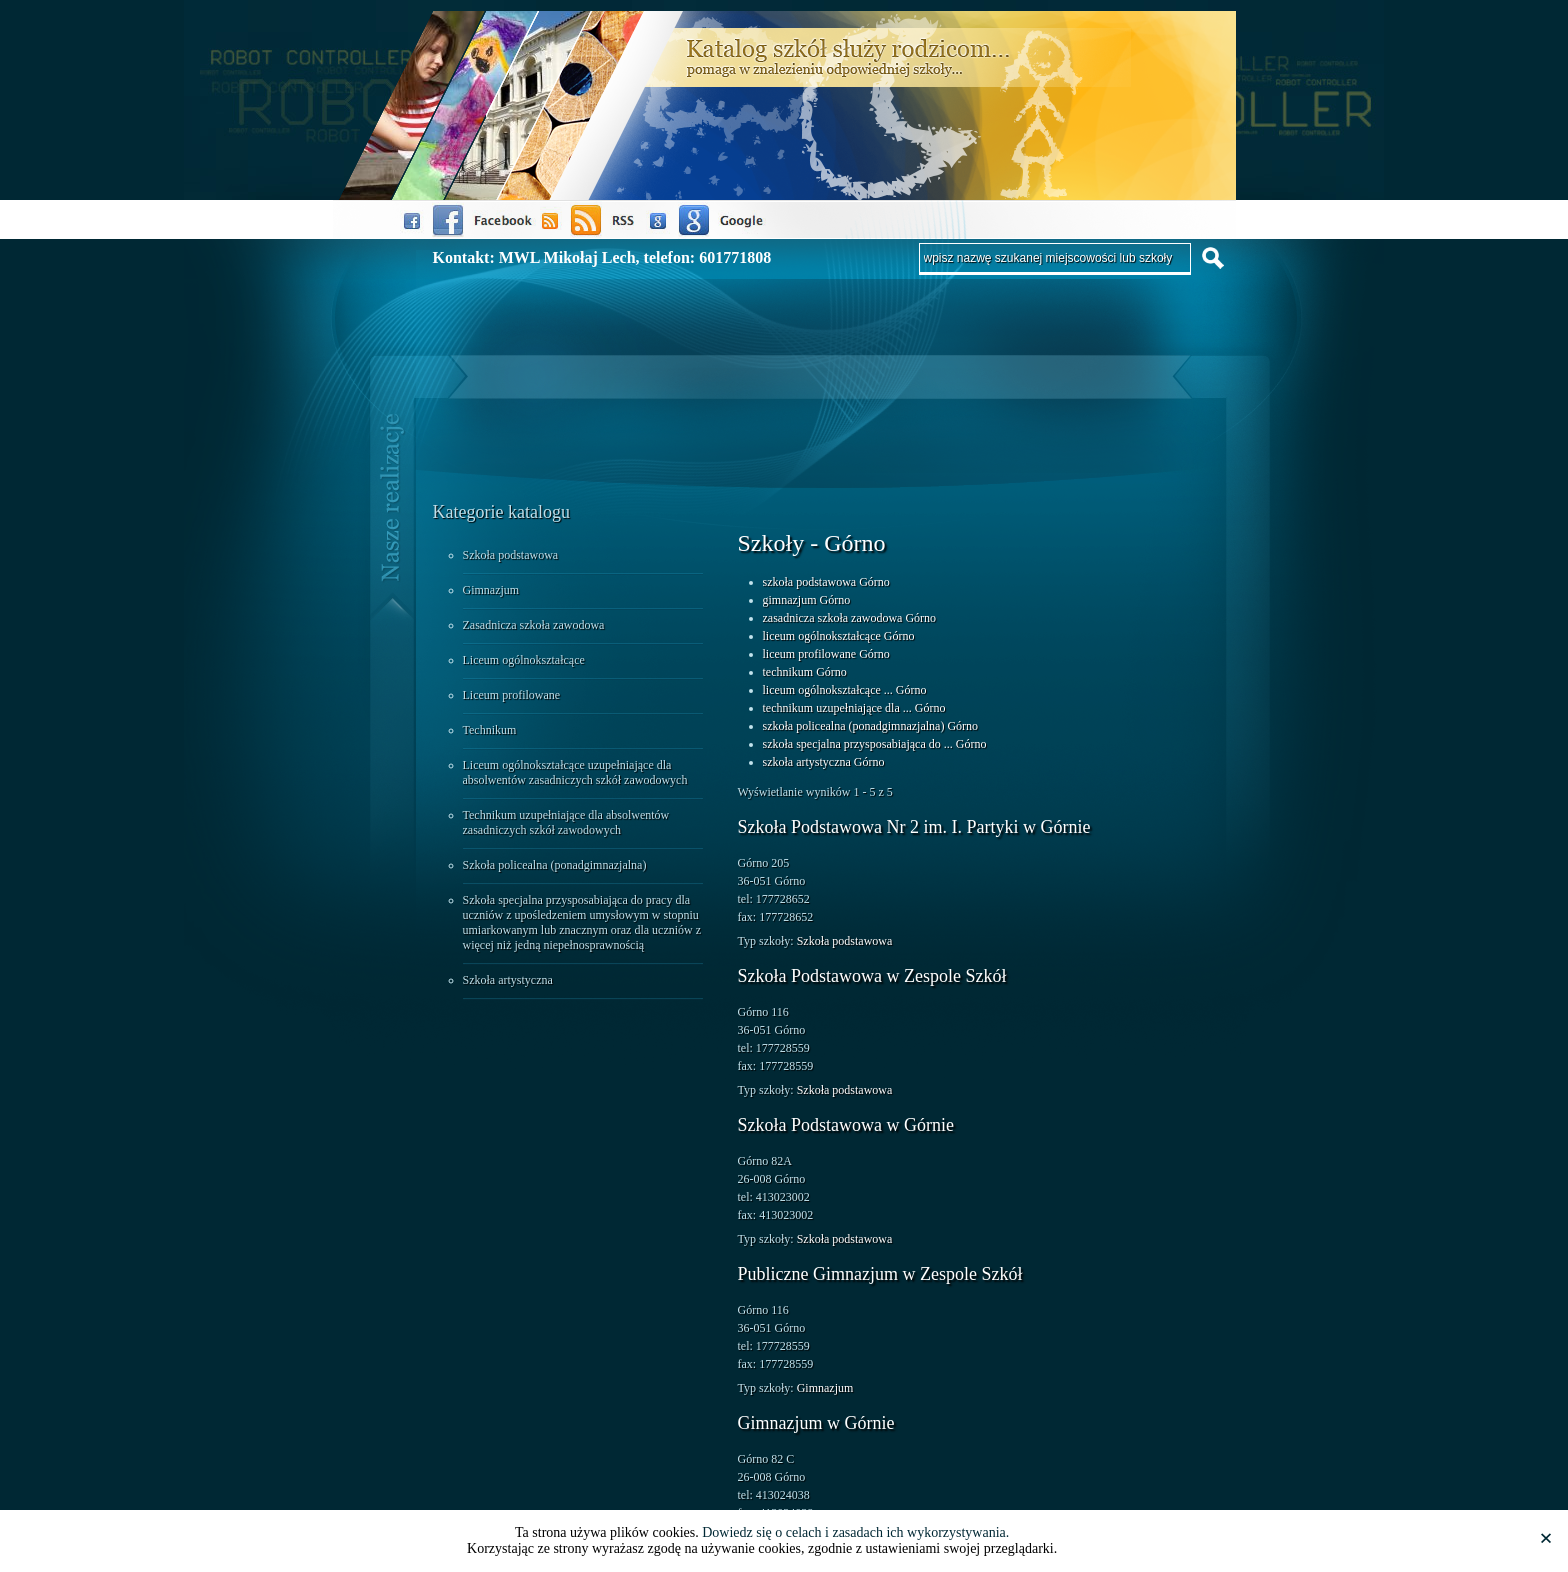 This screenshot has height=1572, width=1568. I want to click on Szkoła Podstawowa w Górnie, so click(846, 1125).